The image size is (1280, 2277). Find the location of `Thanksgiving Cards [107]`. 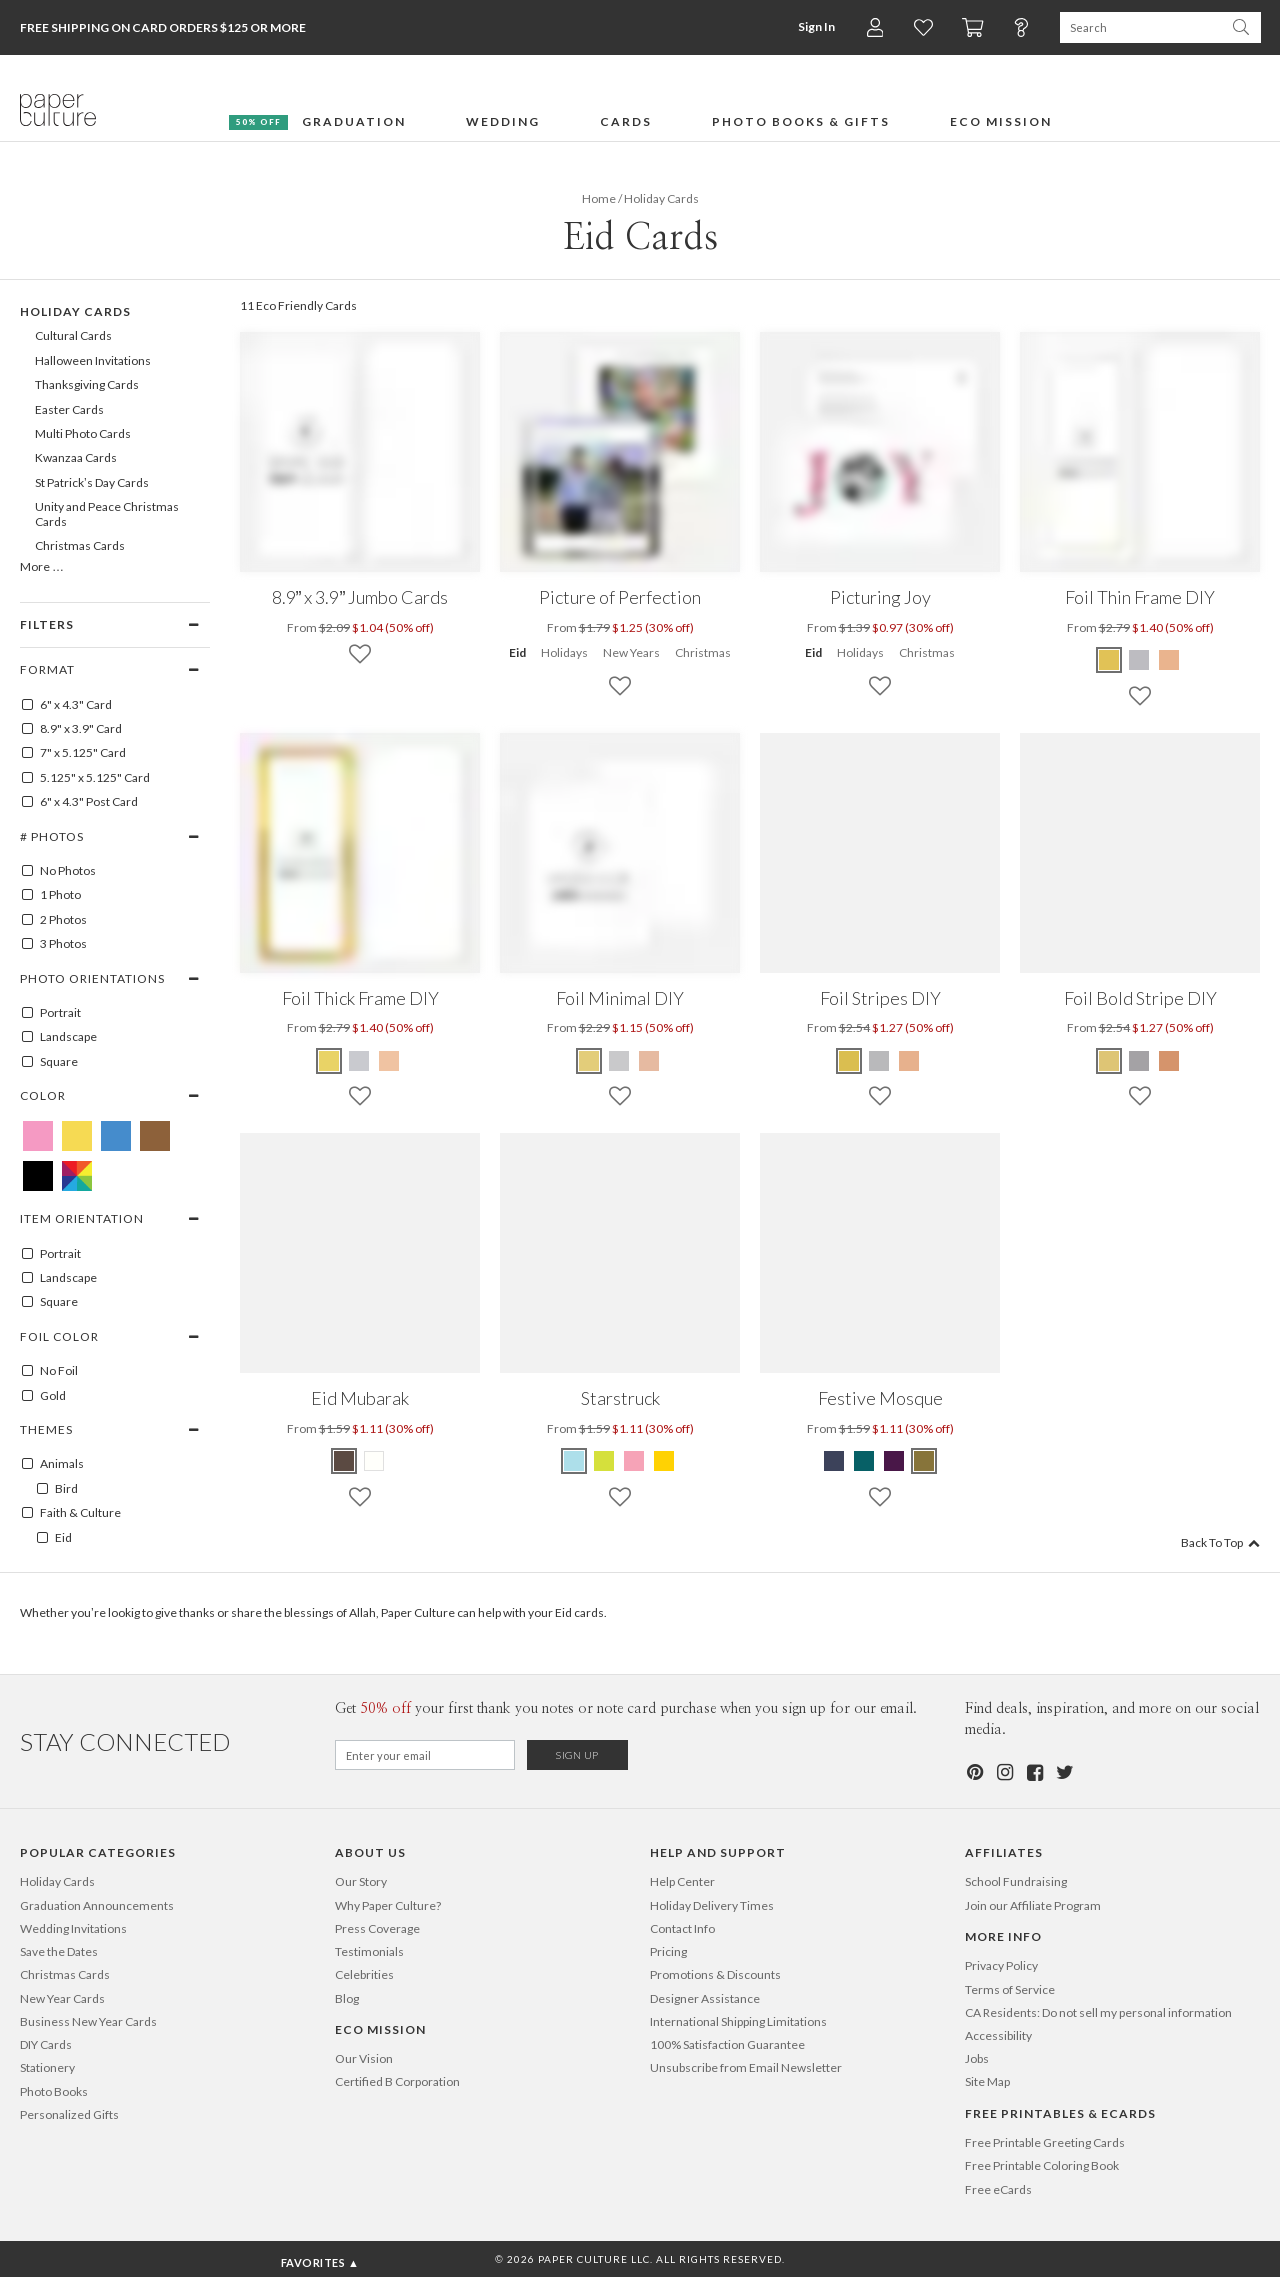

Thanksgiving Cards [107] is located at coordinates (87, 384).